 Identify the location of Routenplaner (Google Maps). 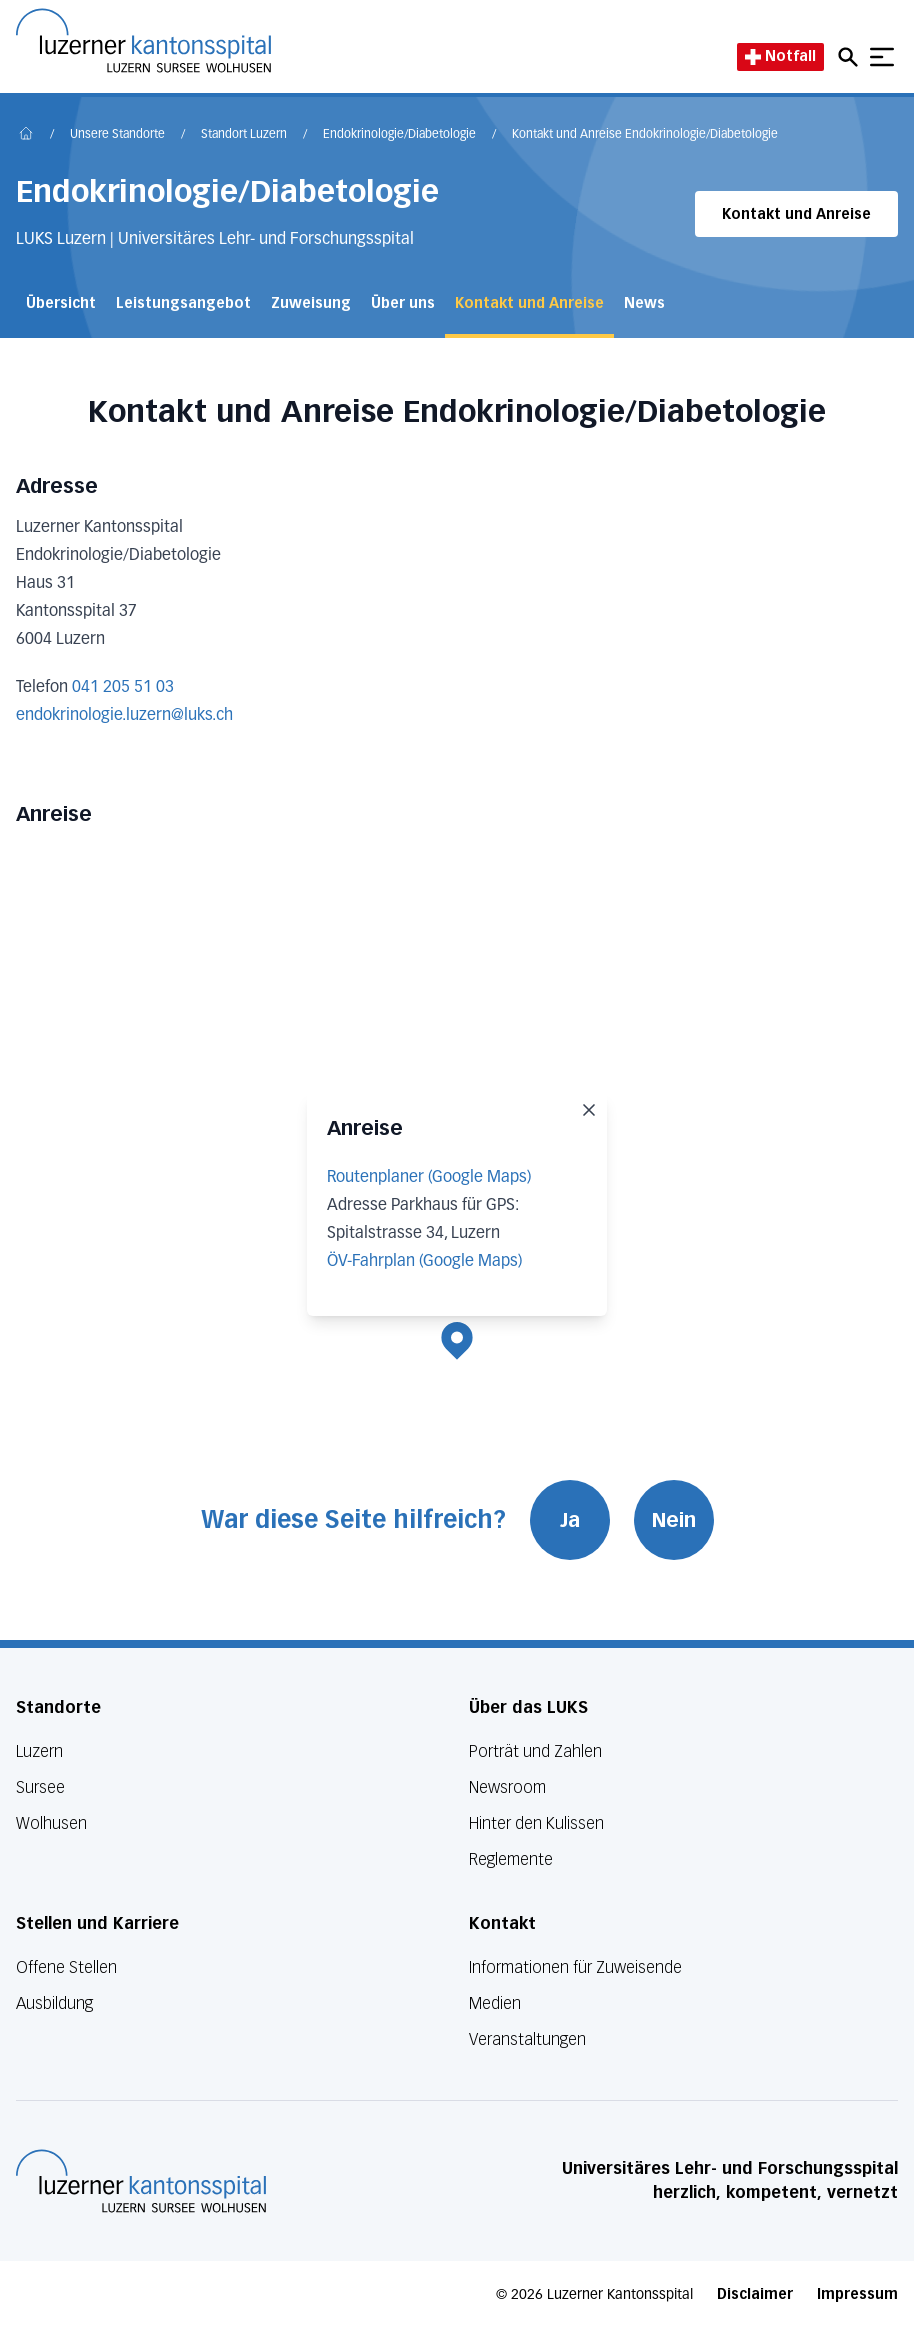
(429, 1178).